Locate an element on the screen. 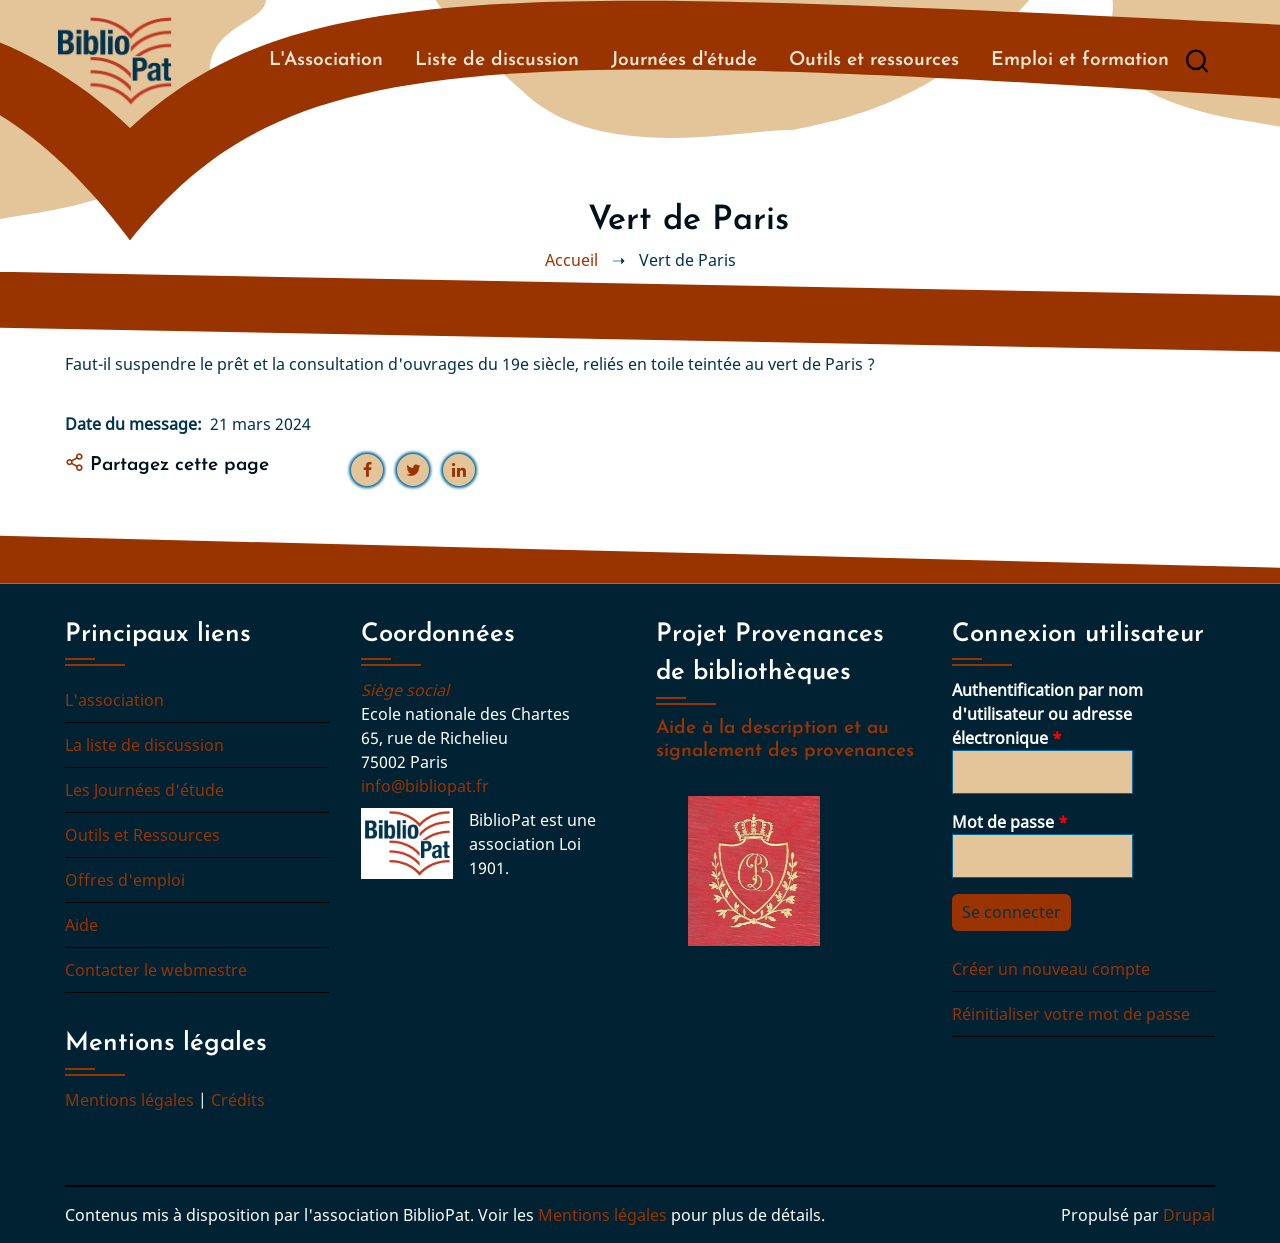 The width and height of the screenshot is (1280, 1243). Mot de passe is located at coordinates (1003, 822).